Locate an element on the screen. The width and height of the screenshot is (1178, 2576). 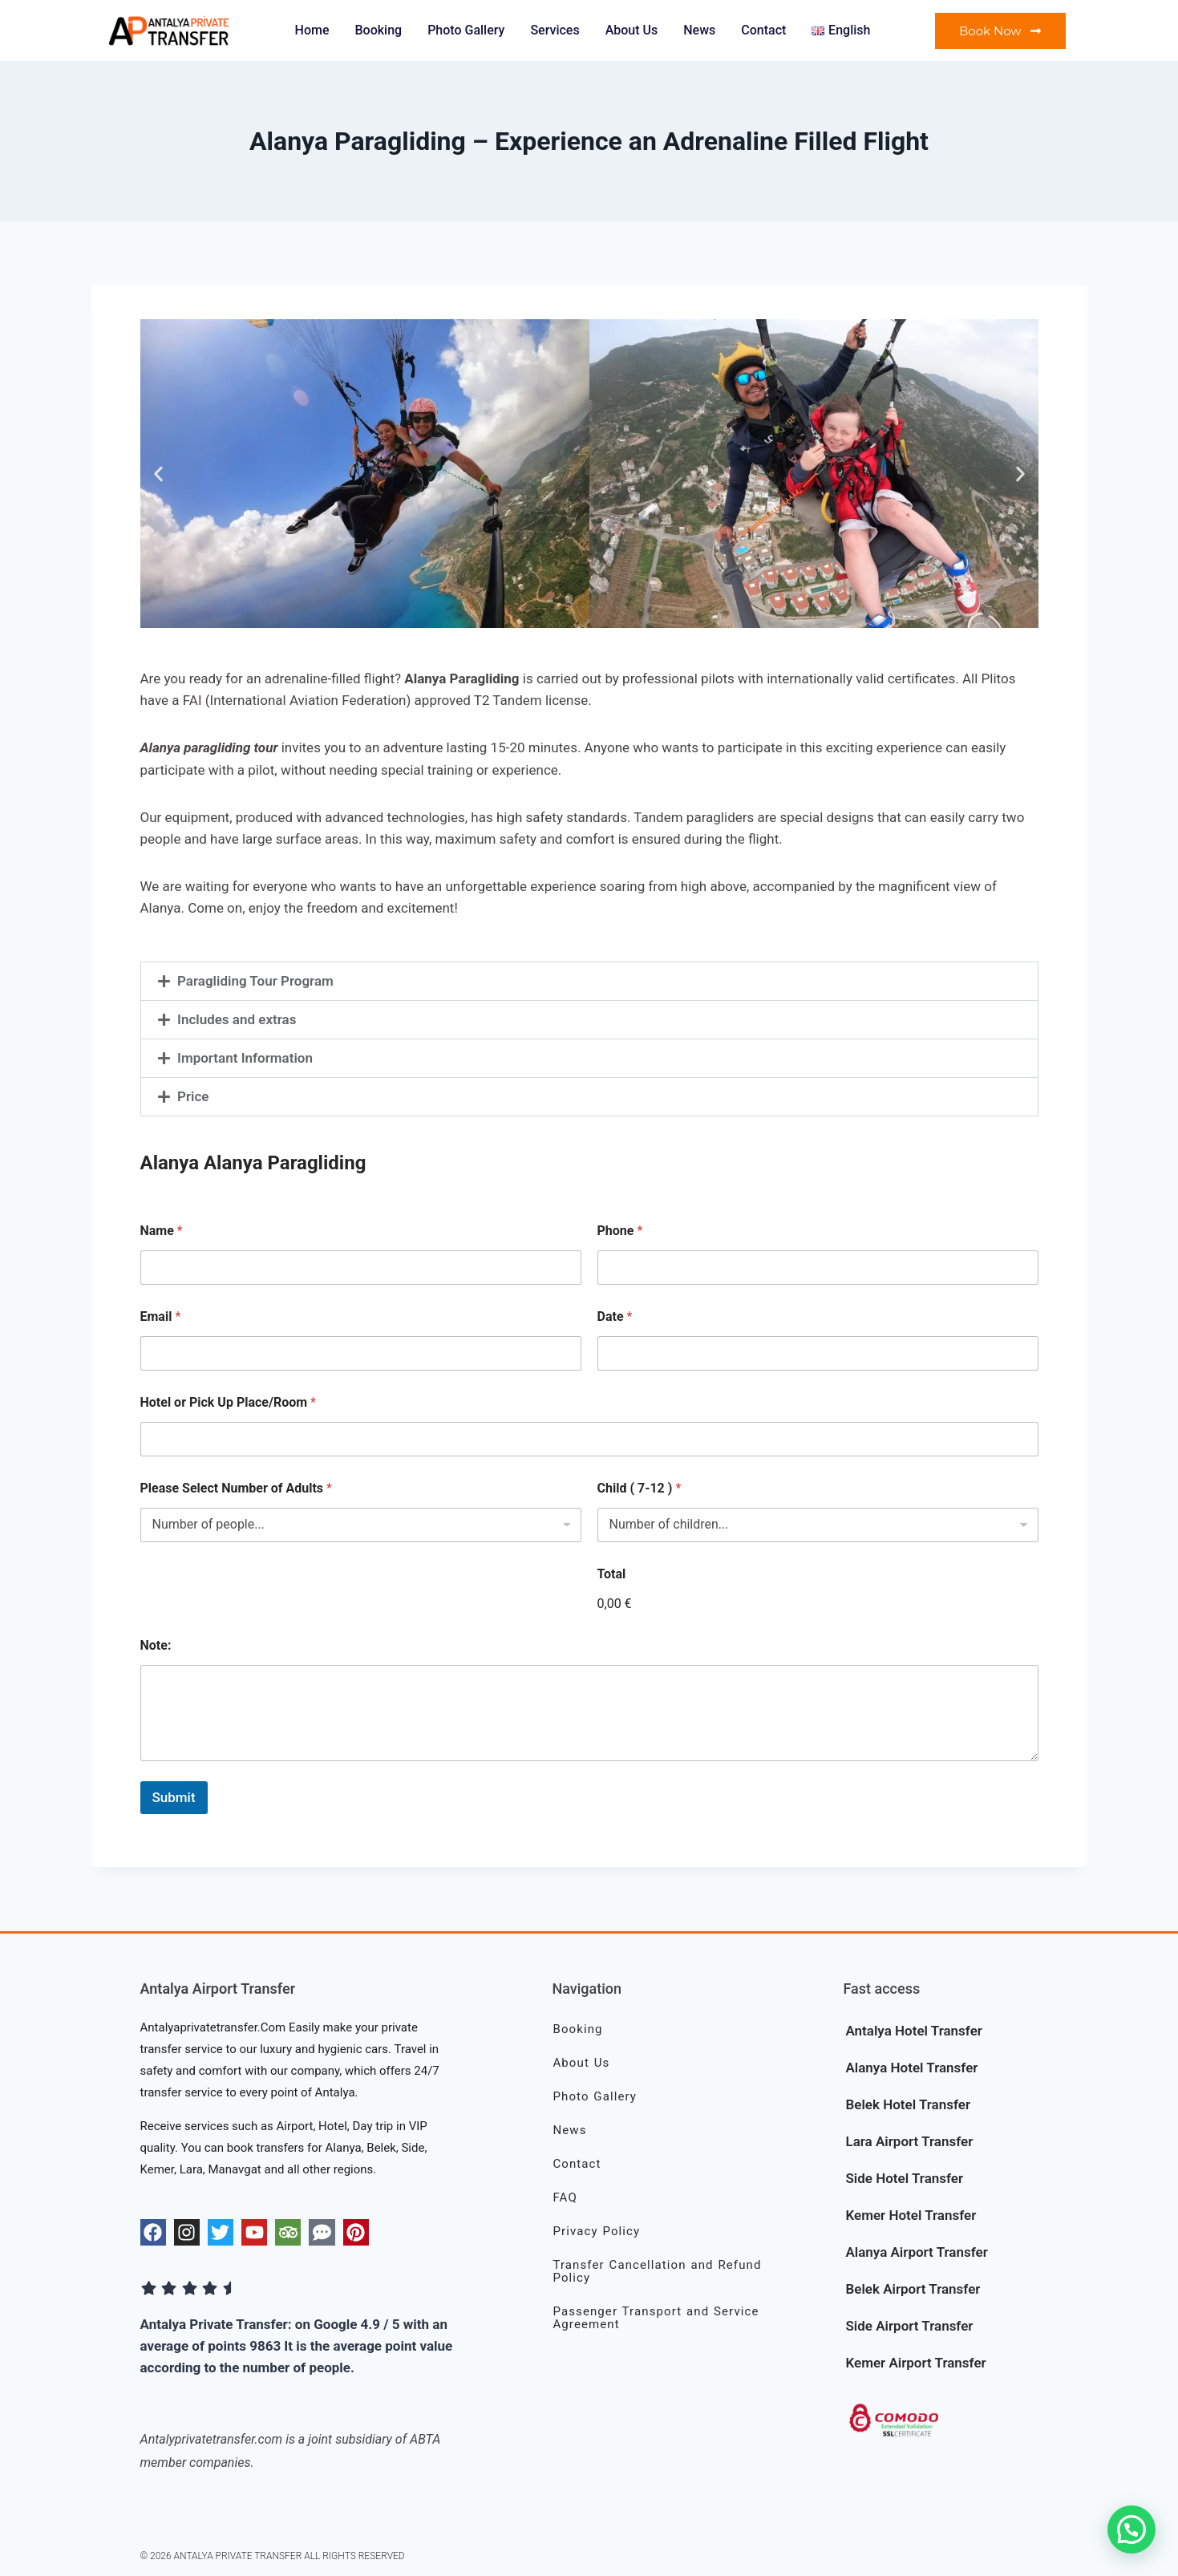
Services is located at coordinates (554, 30).